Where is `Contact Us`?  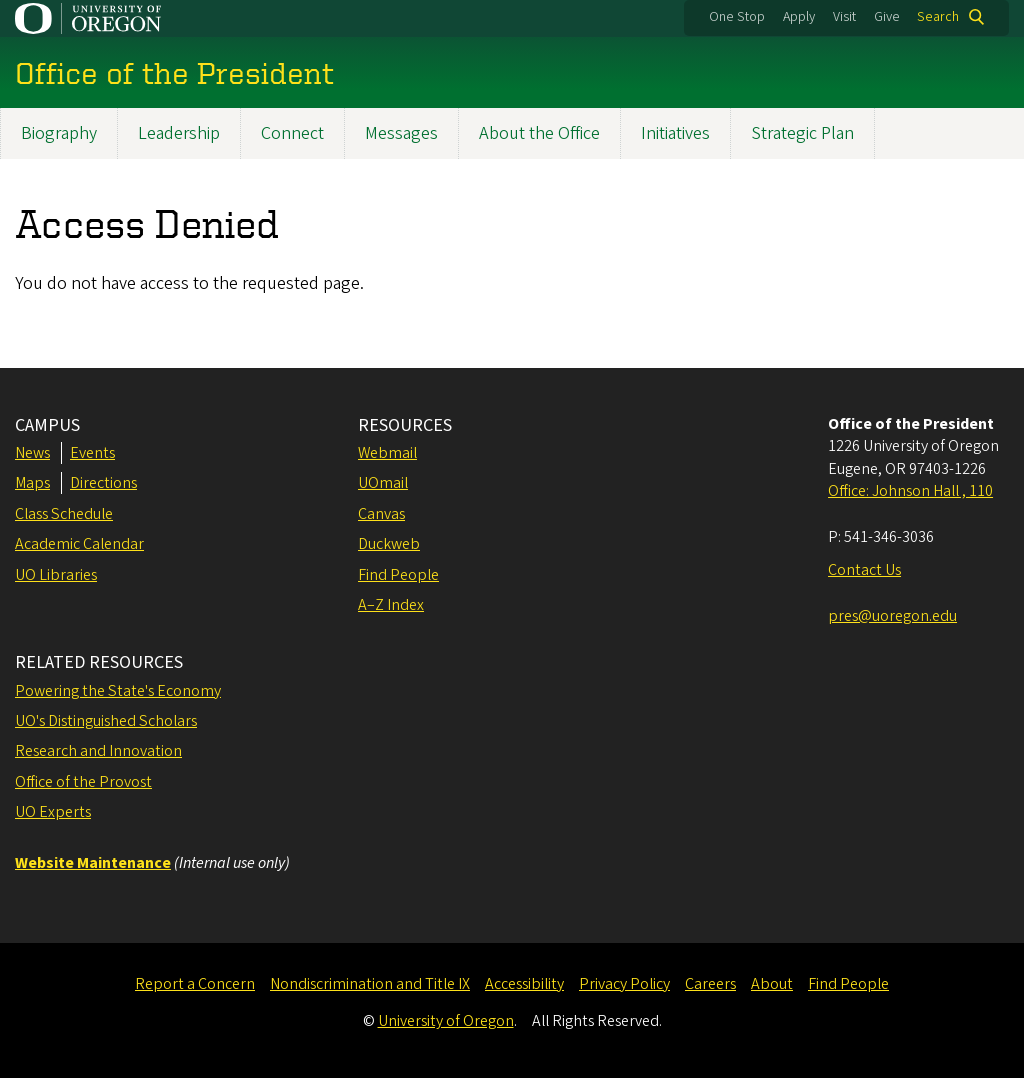 Contact Us is located at coordinates (864, 570).